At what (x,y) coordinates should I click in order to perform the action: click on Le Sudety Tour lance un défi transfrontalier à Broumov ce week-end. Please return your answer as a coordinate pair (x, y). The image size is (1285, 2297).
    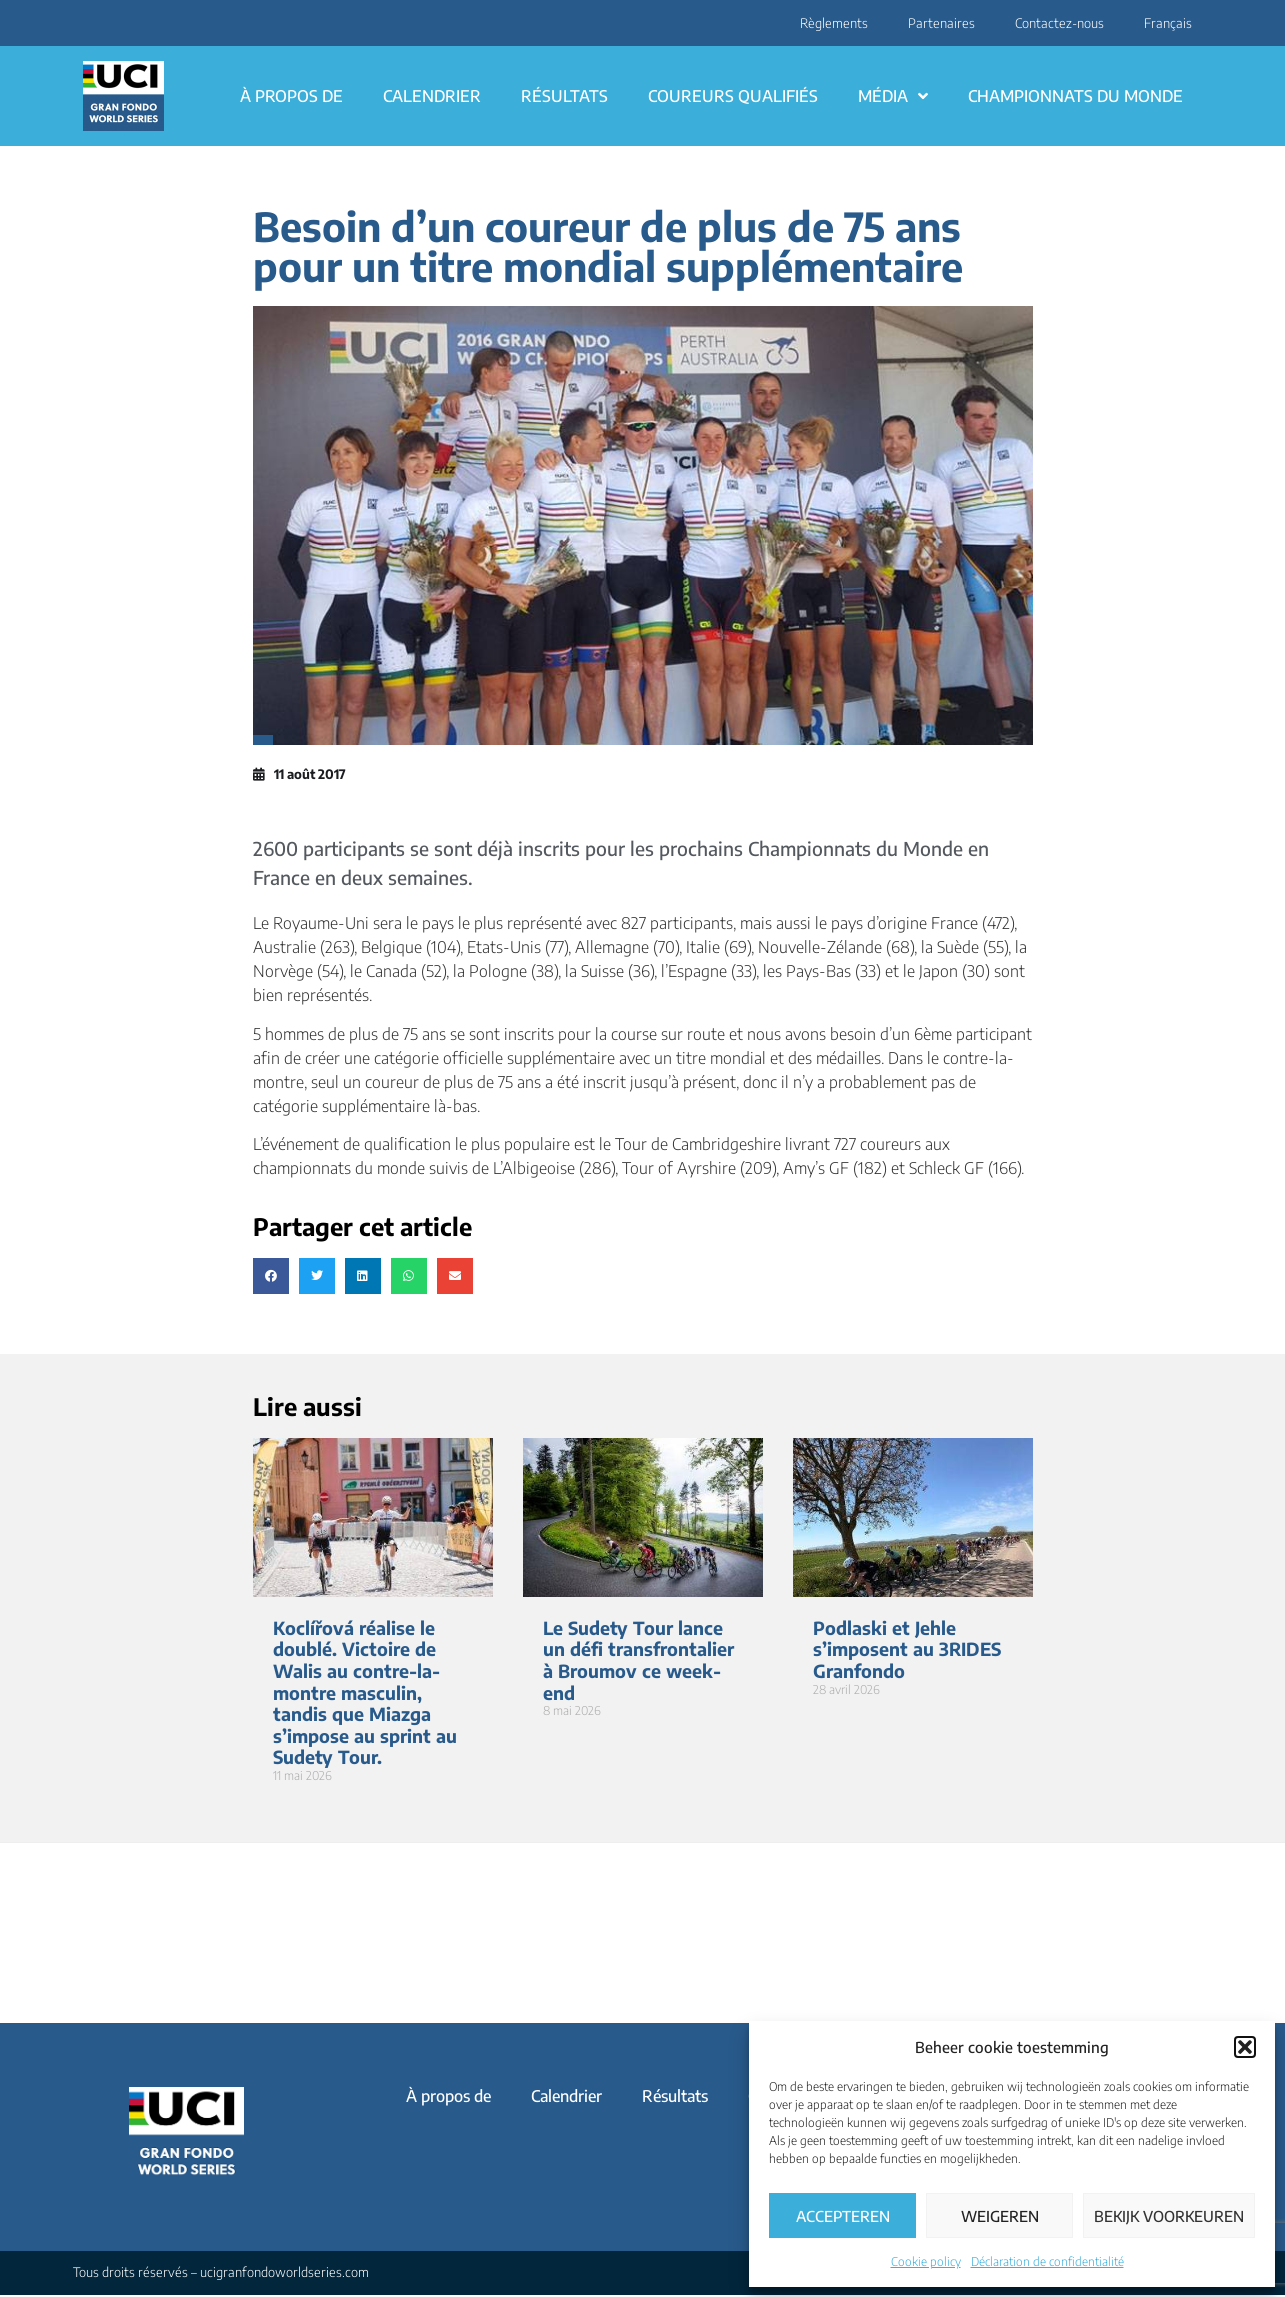
    Looking at the image, I should click on (638, 1660).